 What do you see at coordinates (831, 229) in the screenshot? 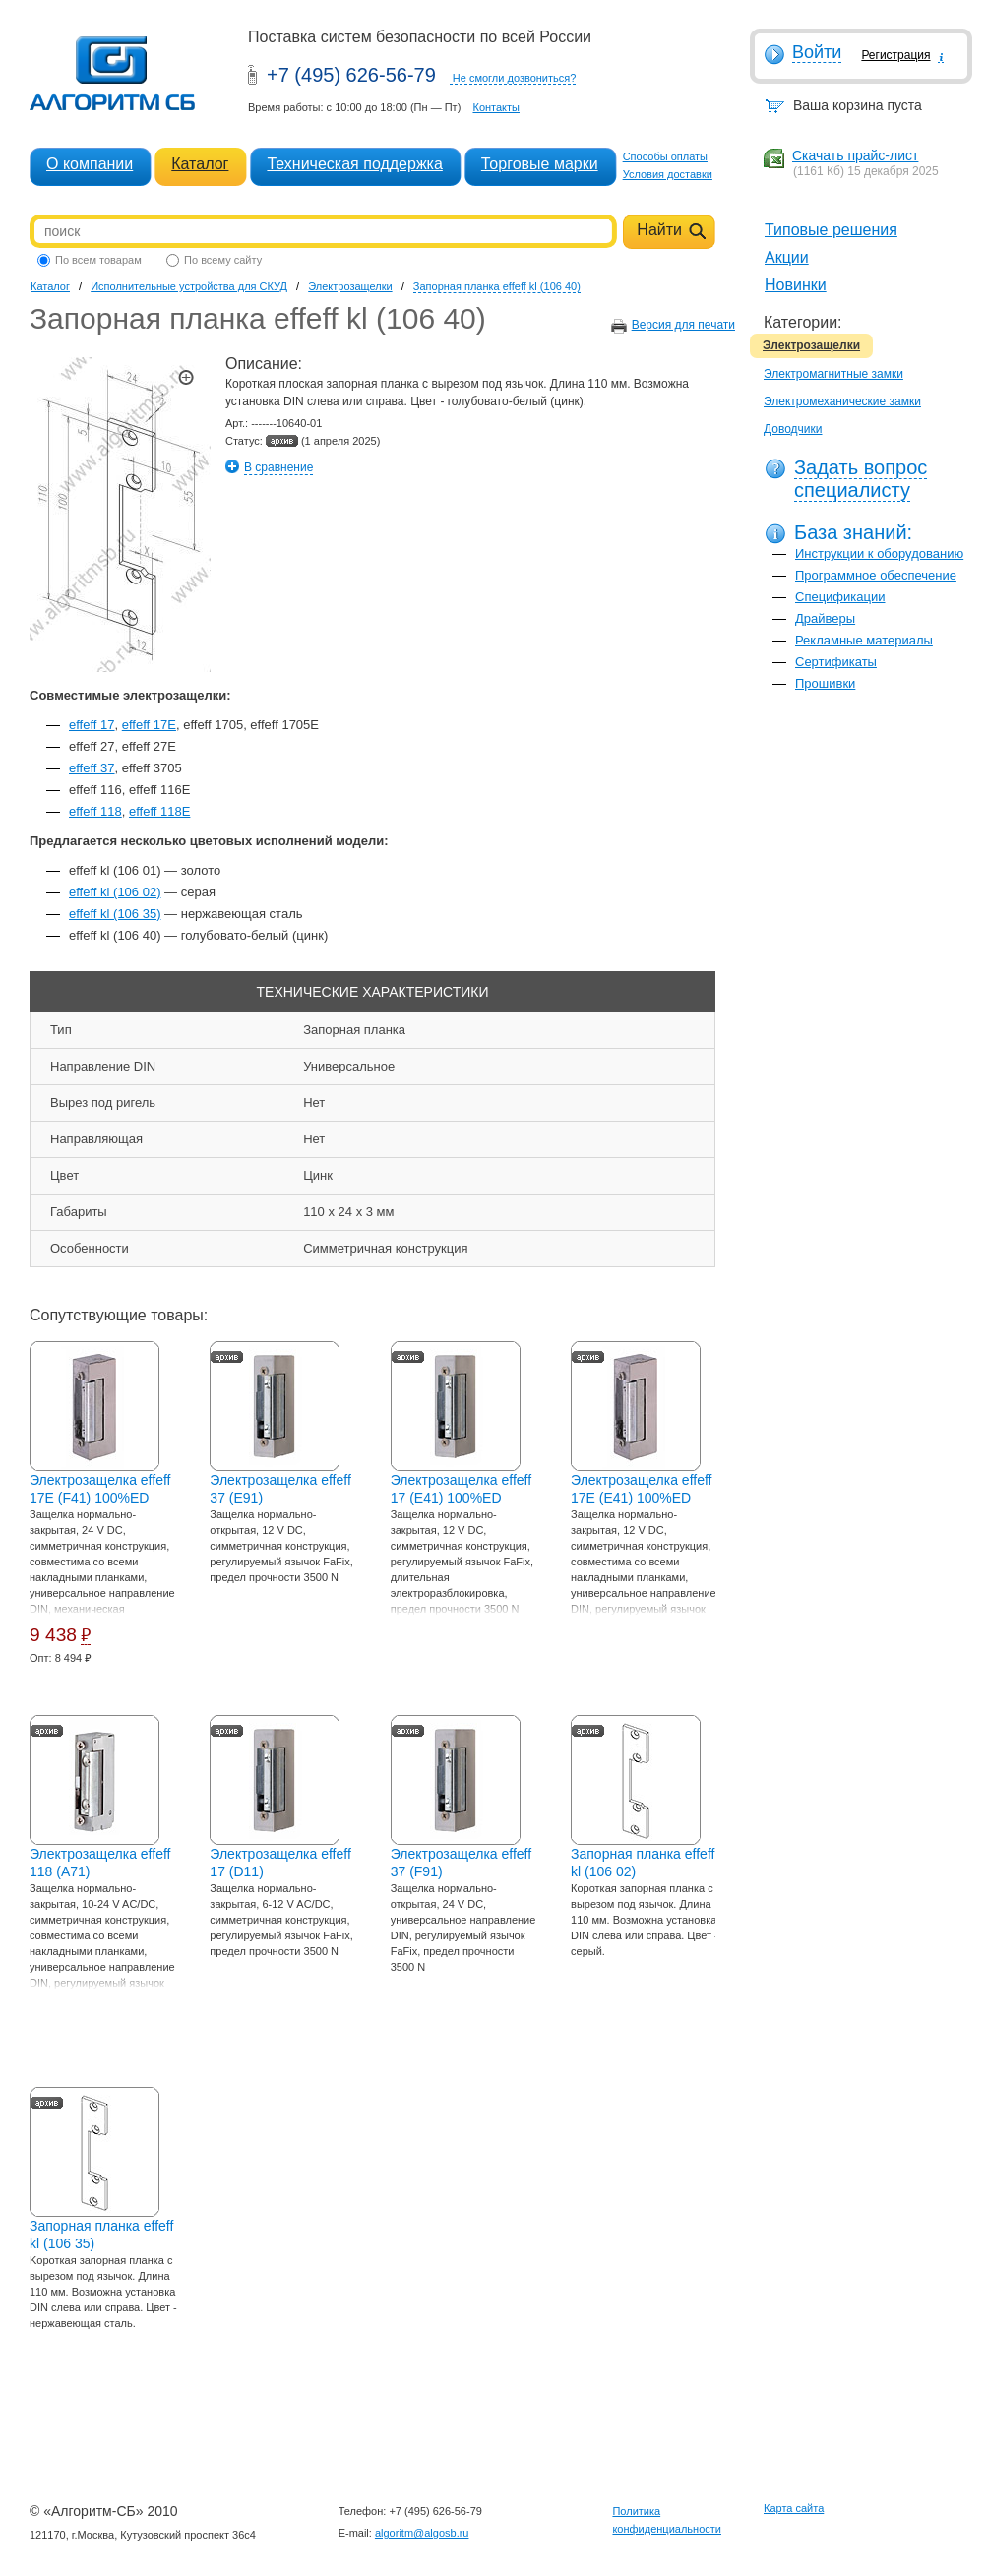
I see `Типовые решения` at bounding box center [831, 229].